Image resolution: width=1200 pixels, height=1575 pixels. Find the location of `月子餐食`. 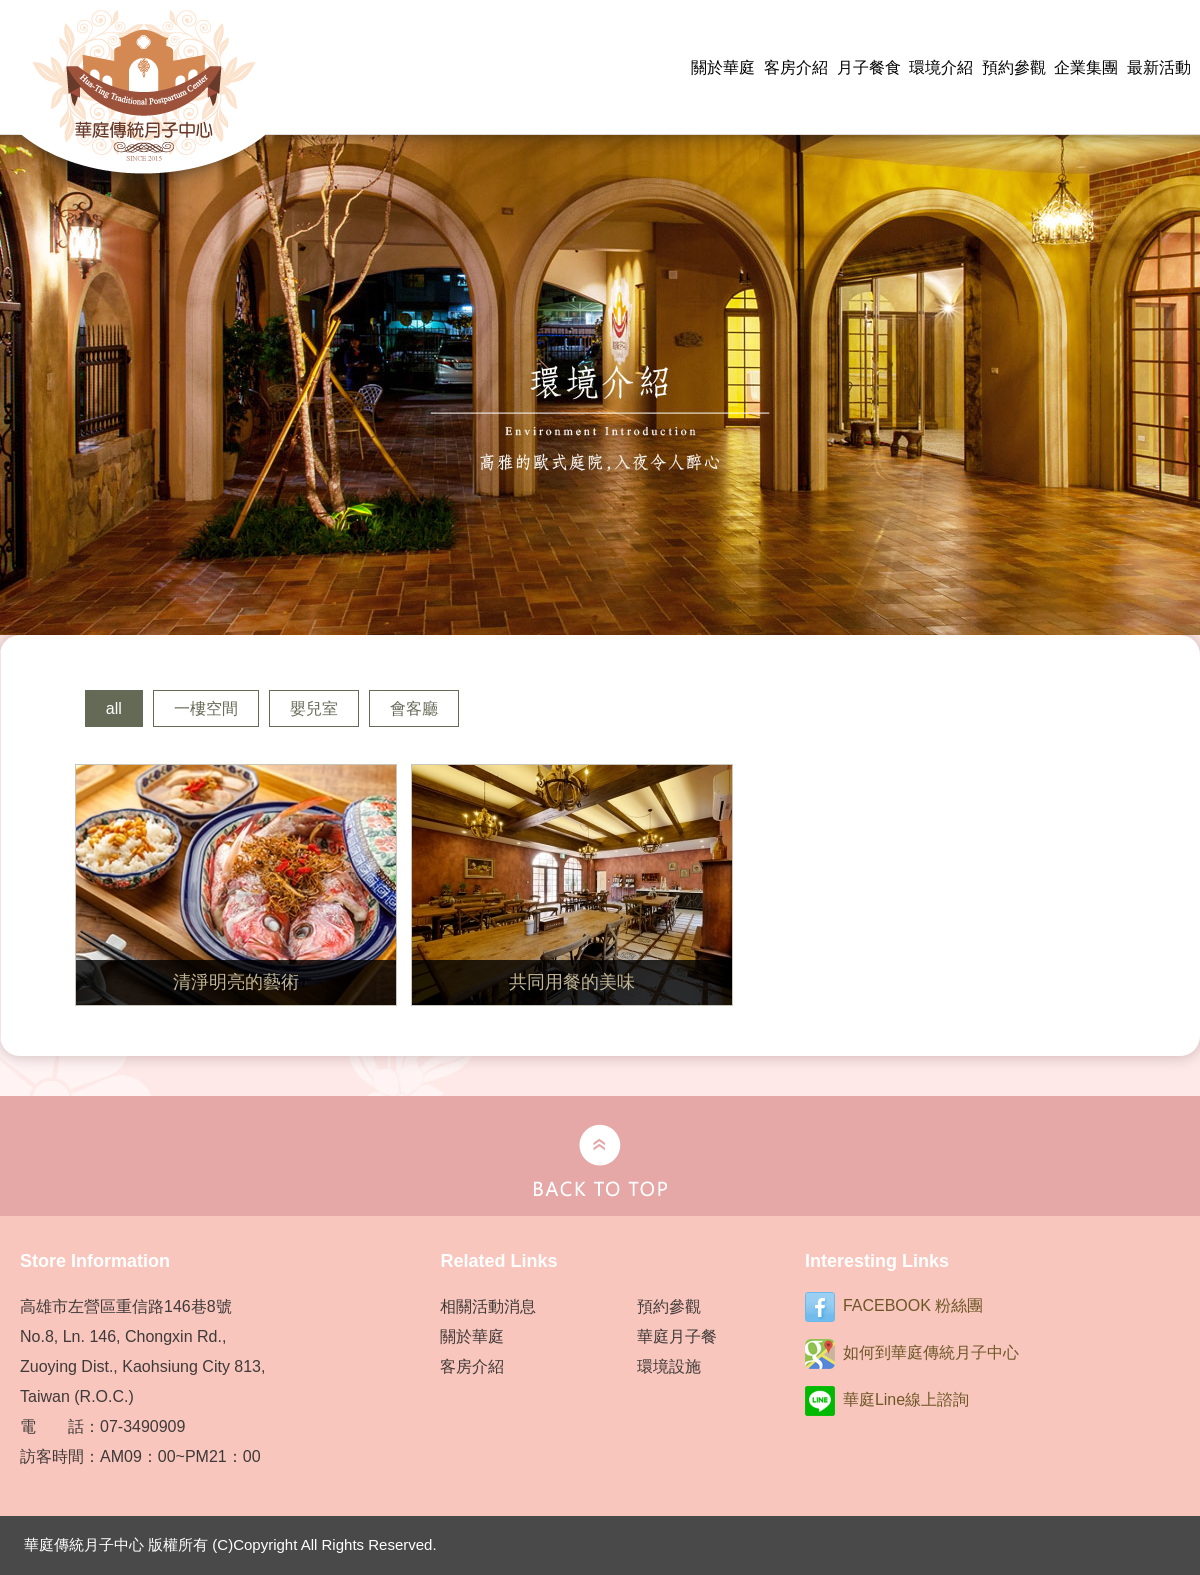

月子餐食 is located at coordinates (869, 67).